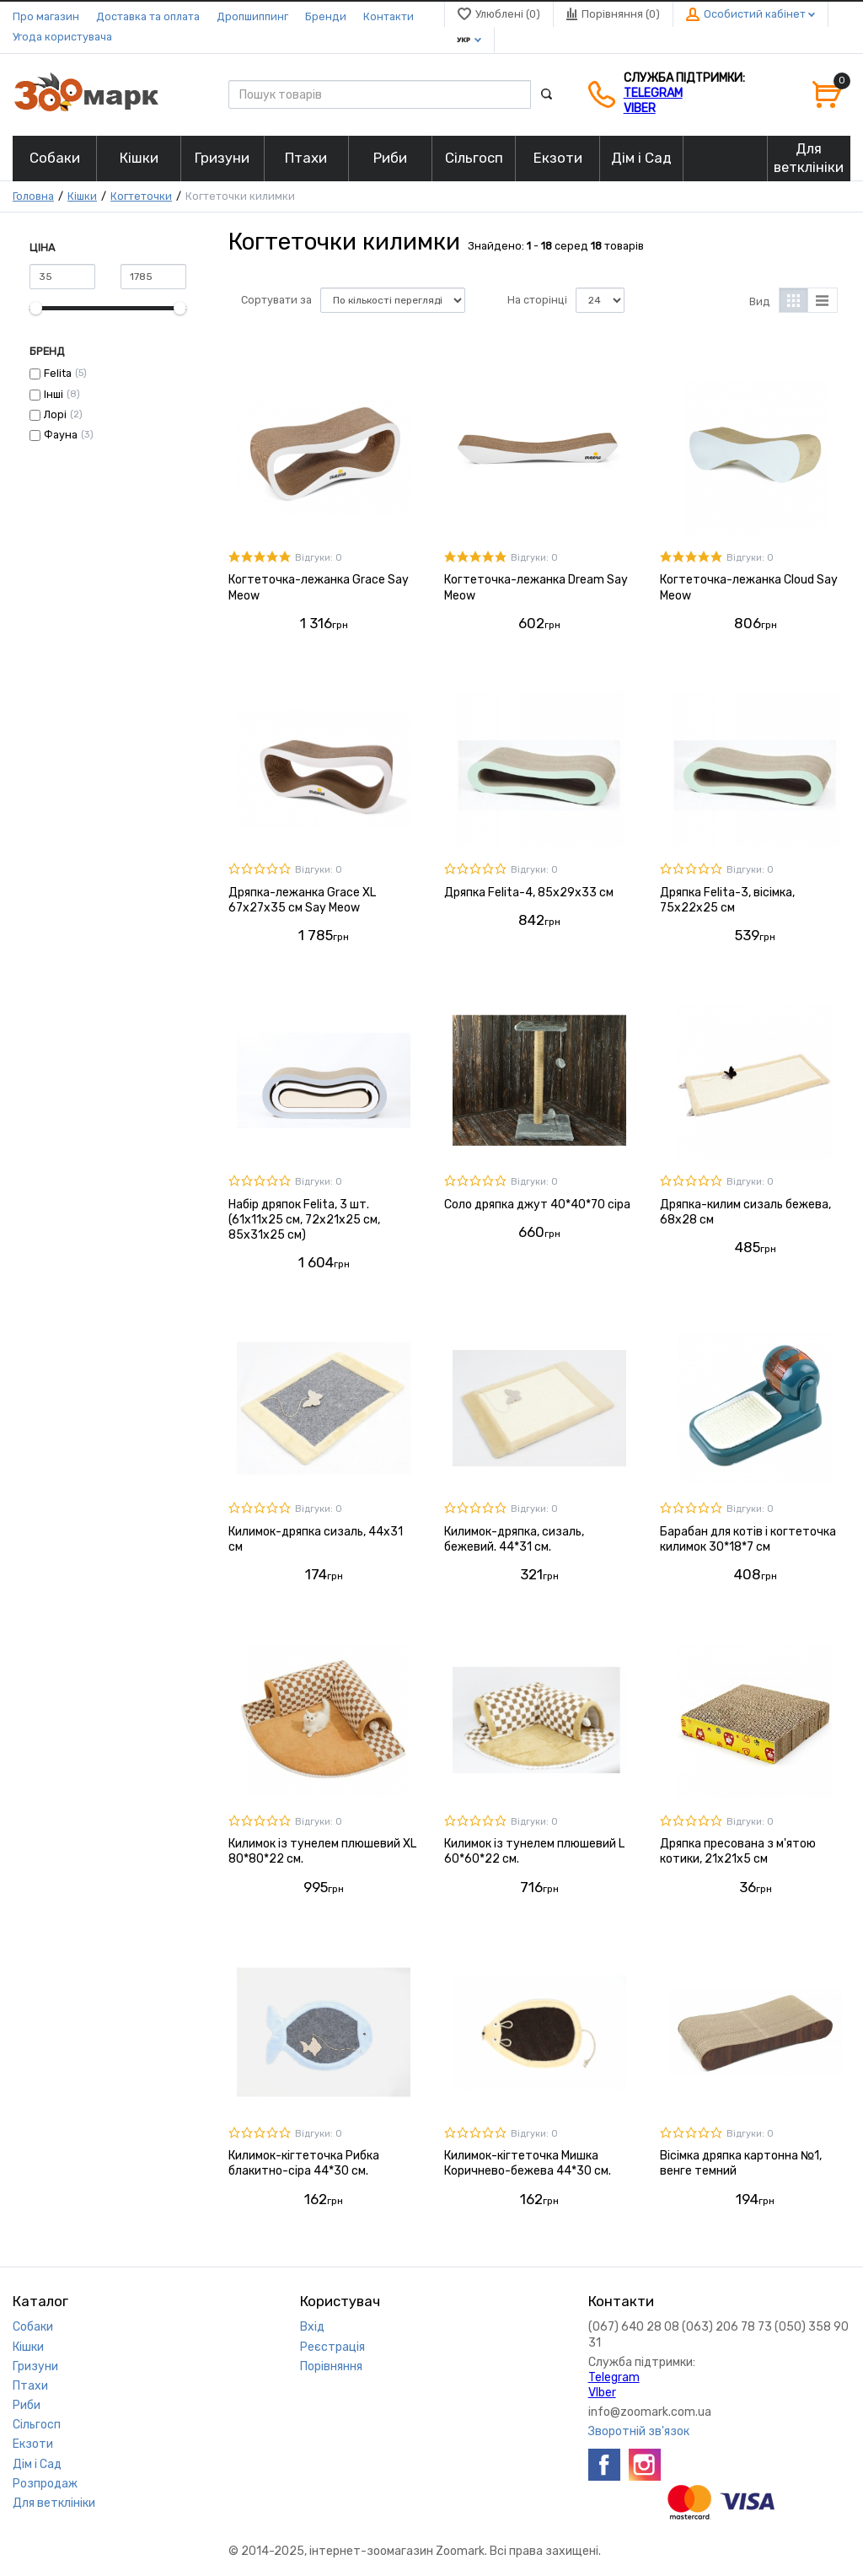 This screenshot has width=863, height=2576. Describe the element at coordinates (148, 16) in the screenshot. I see `Доставка та оплата` at that location.